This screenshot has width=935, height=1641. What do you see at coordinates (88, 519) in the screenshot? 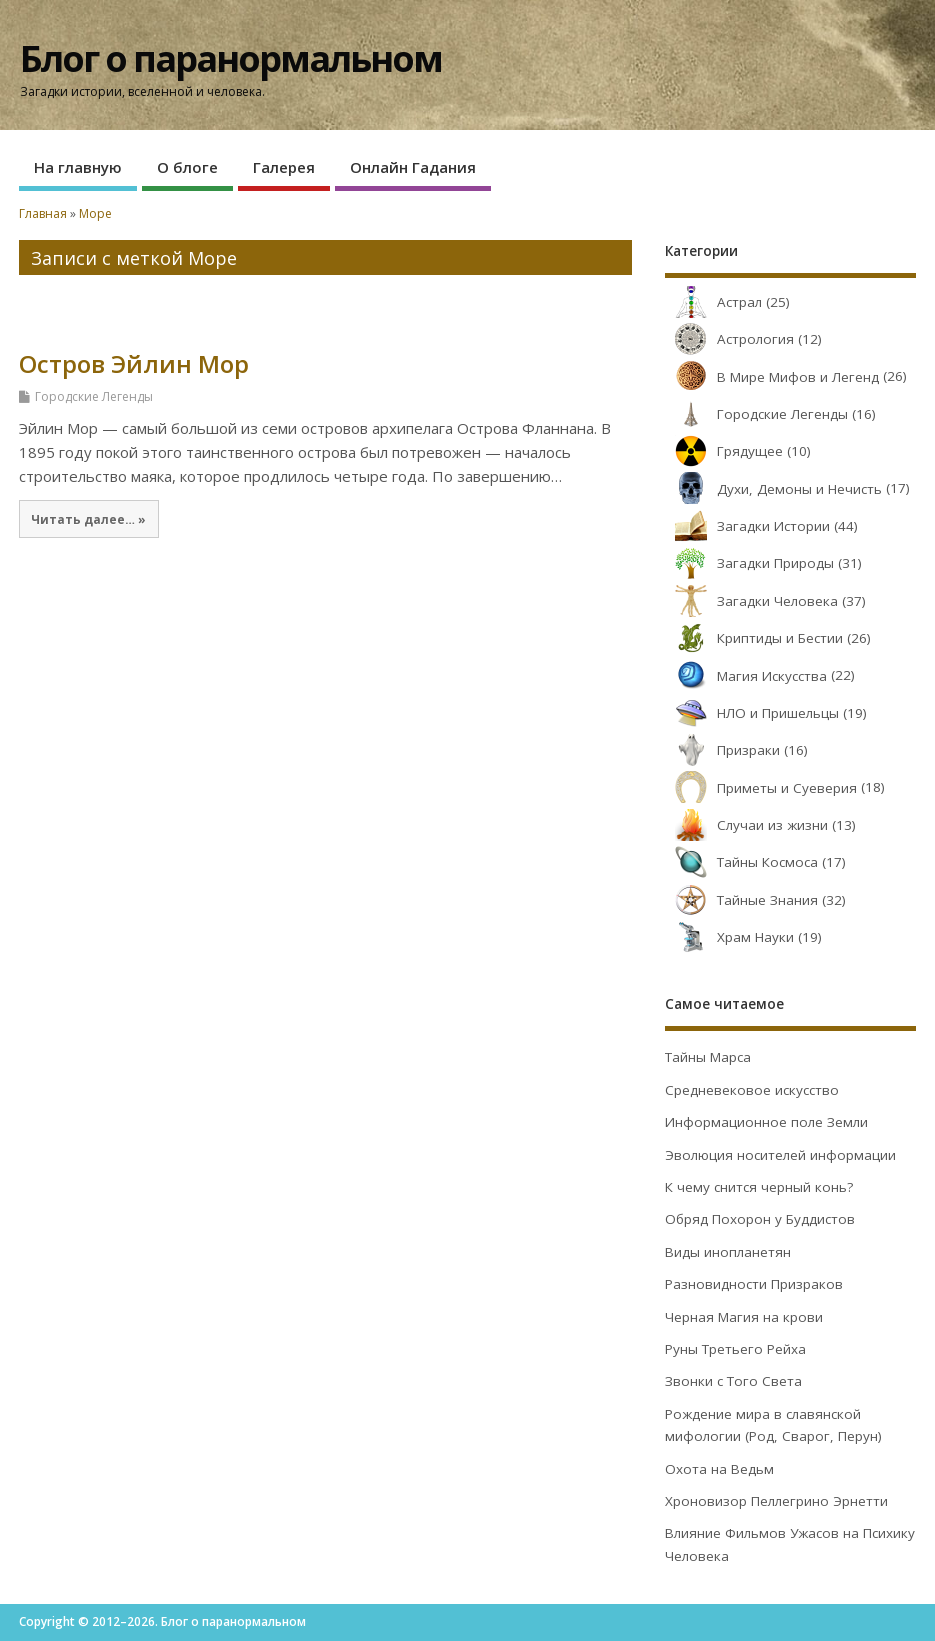
I see `Читать далее… »` at bounding box center [88, 519].